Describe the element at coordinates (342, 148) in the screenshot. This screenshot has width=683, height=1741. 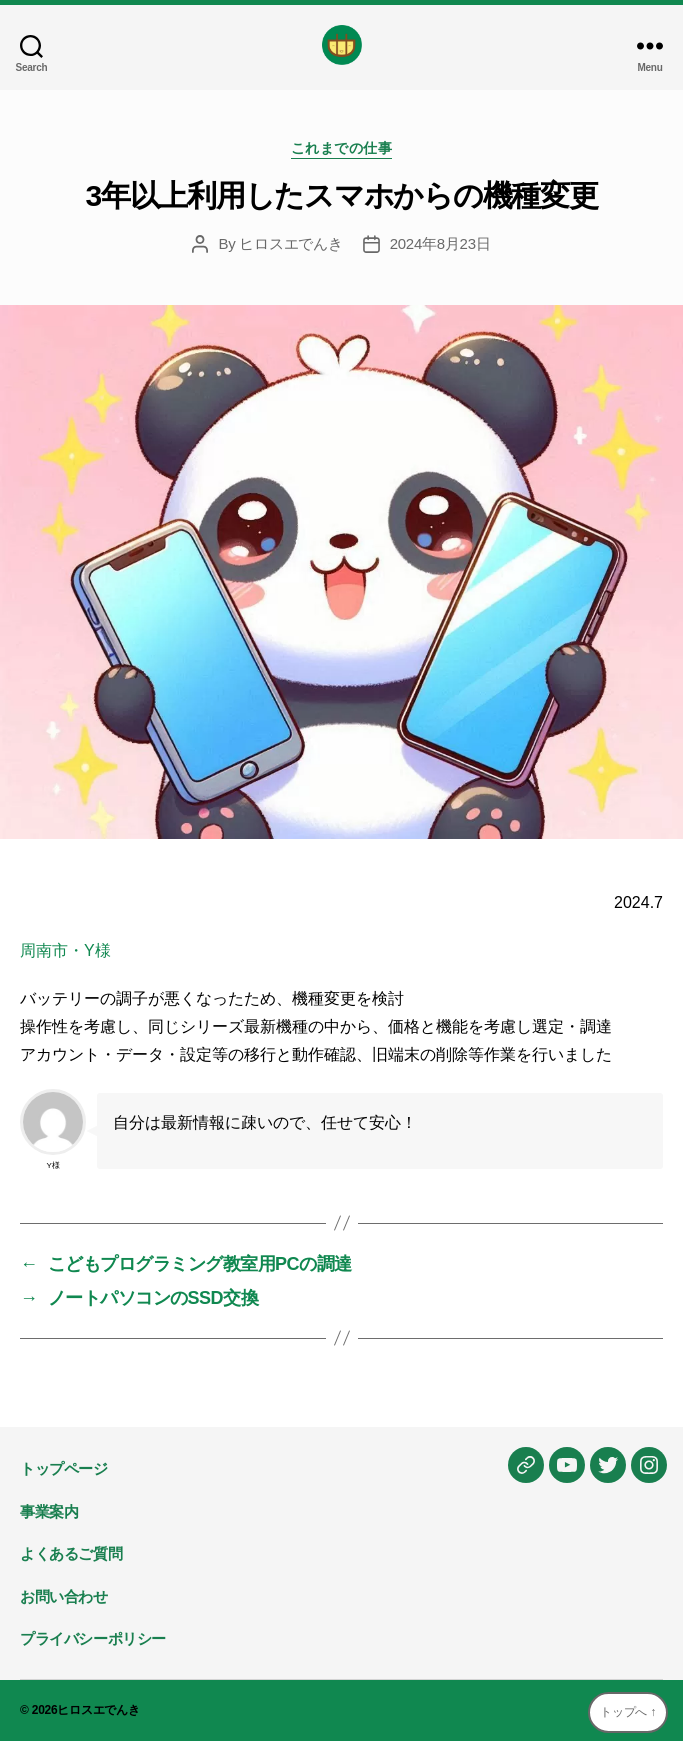
I see `これまでの仕事` at that location.